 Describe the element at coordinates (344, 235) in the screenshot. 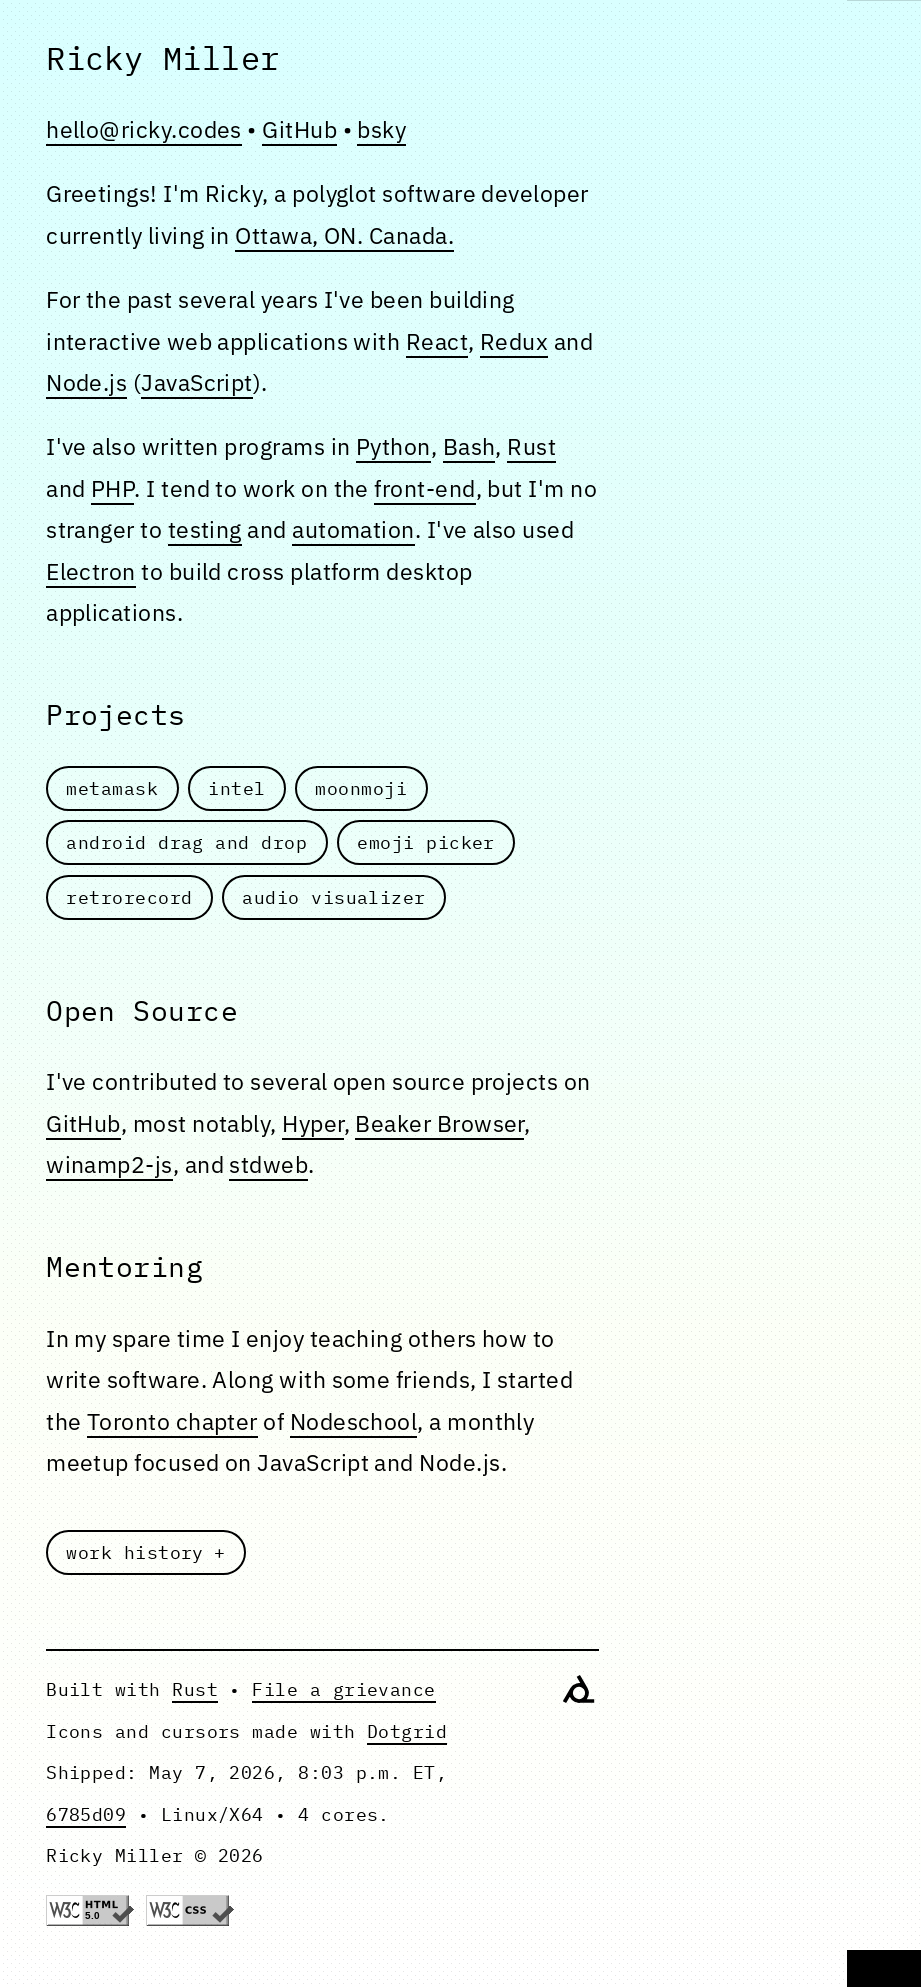

I see `Ottawa, ON. Canada.` at that location.